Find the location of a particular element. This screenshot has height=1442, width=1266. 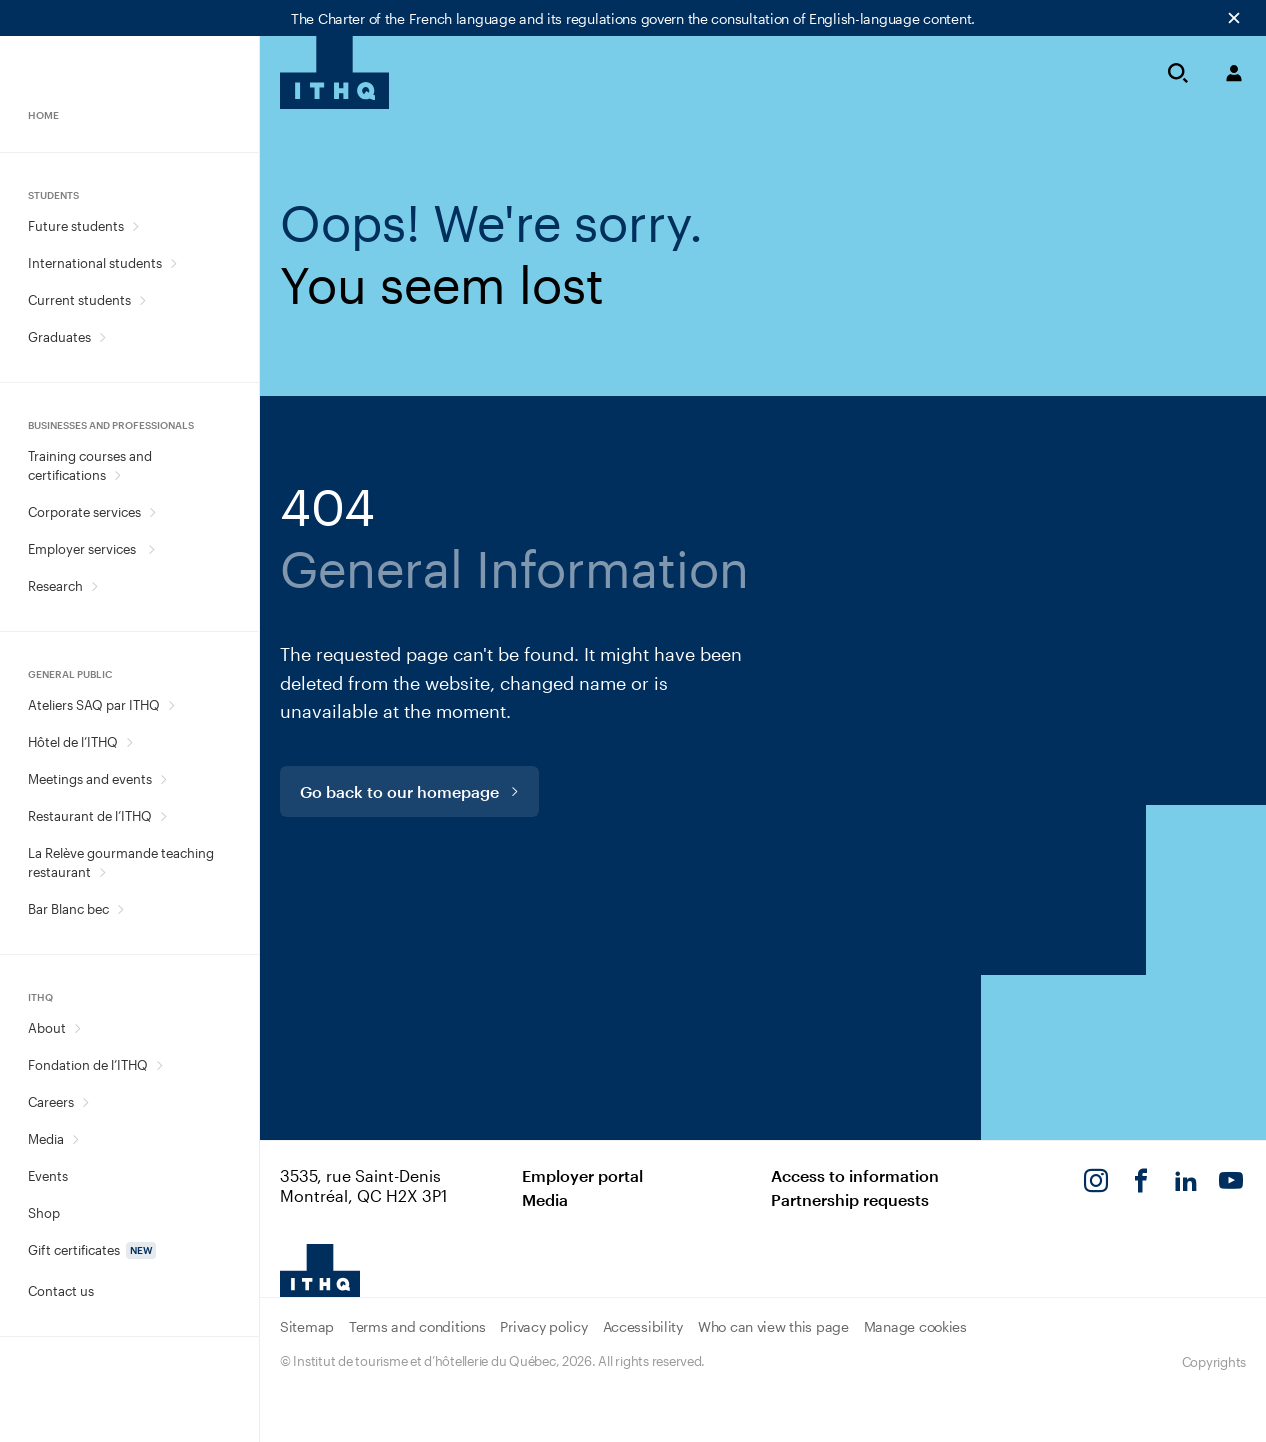

Shop is located at coordinates (44, 1213).